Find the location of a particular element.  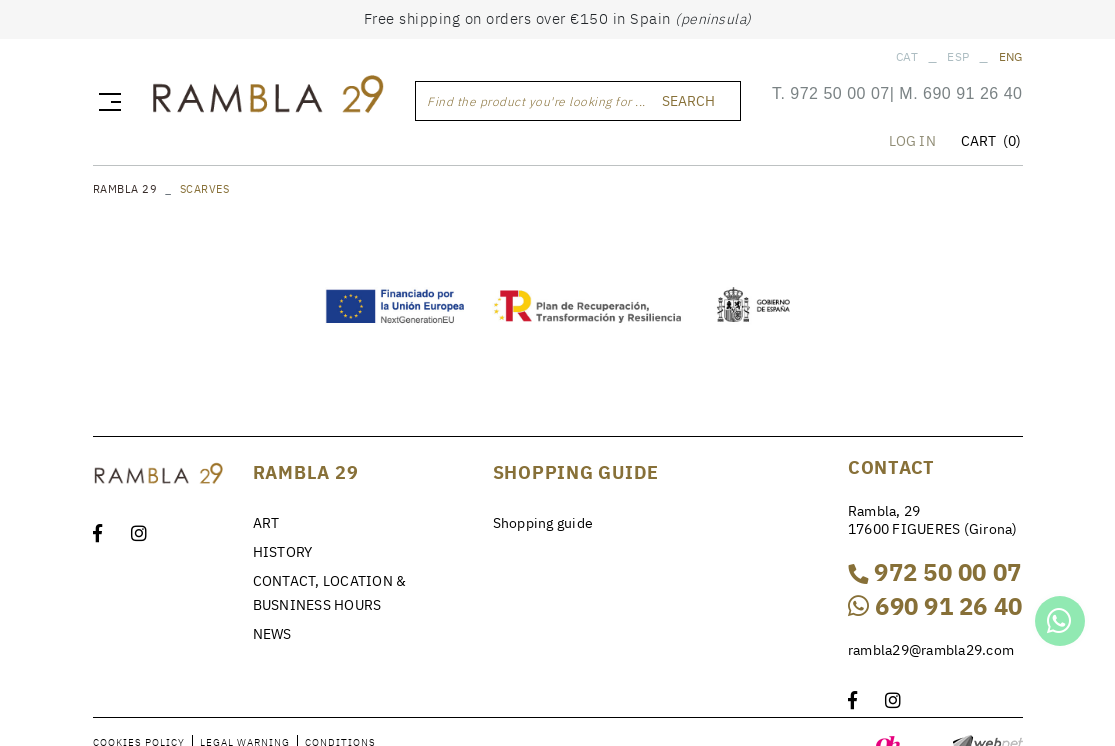

Shopping guide is located at coordinates (543, 523).